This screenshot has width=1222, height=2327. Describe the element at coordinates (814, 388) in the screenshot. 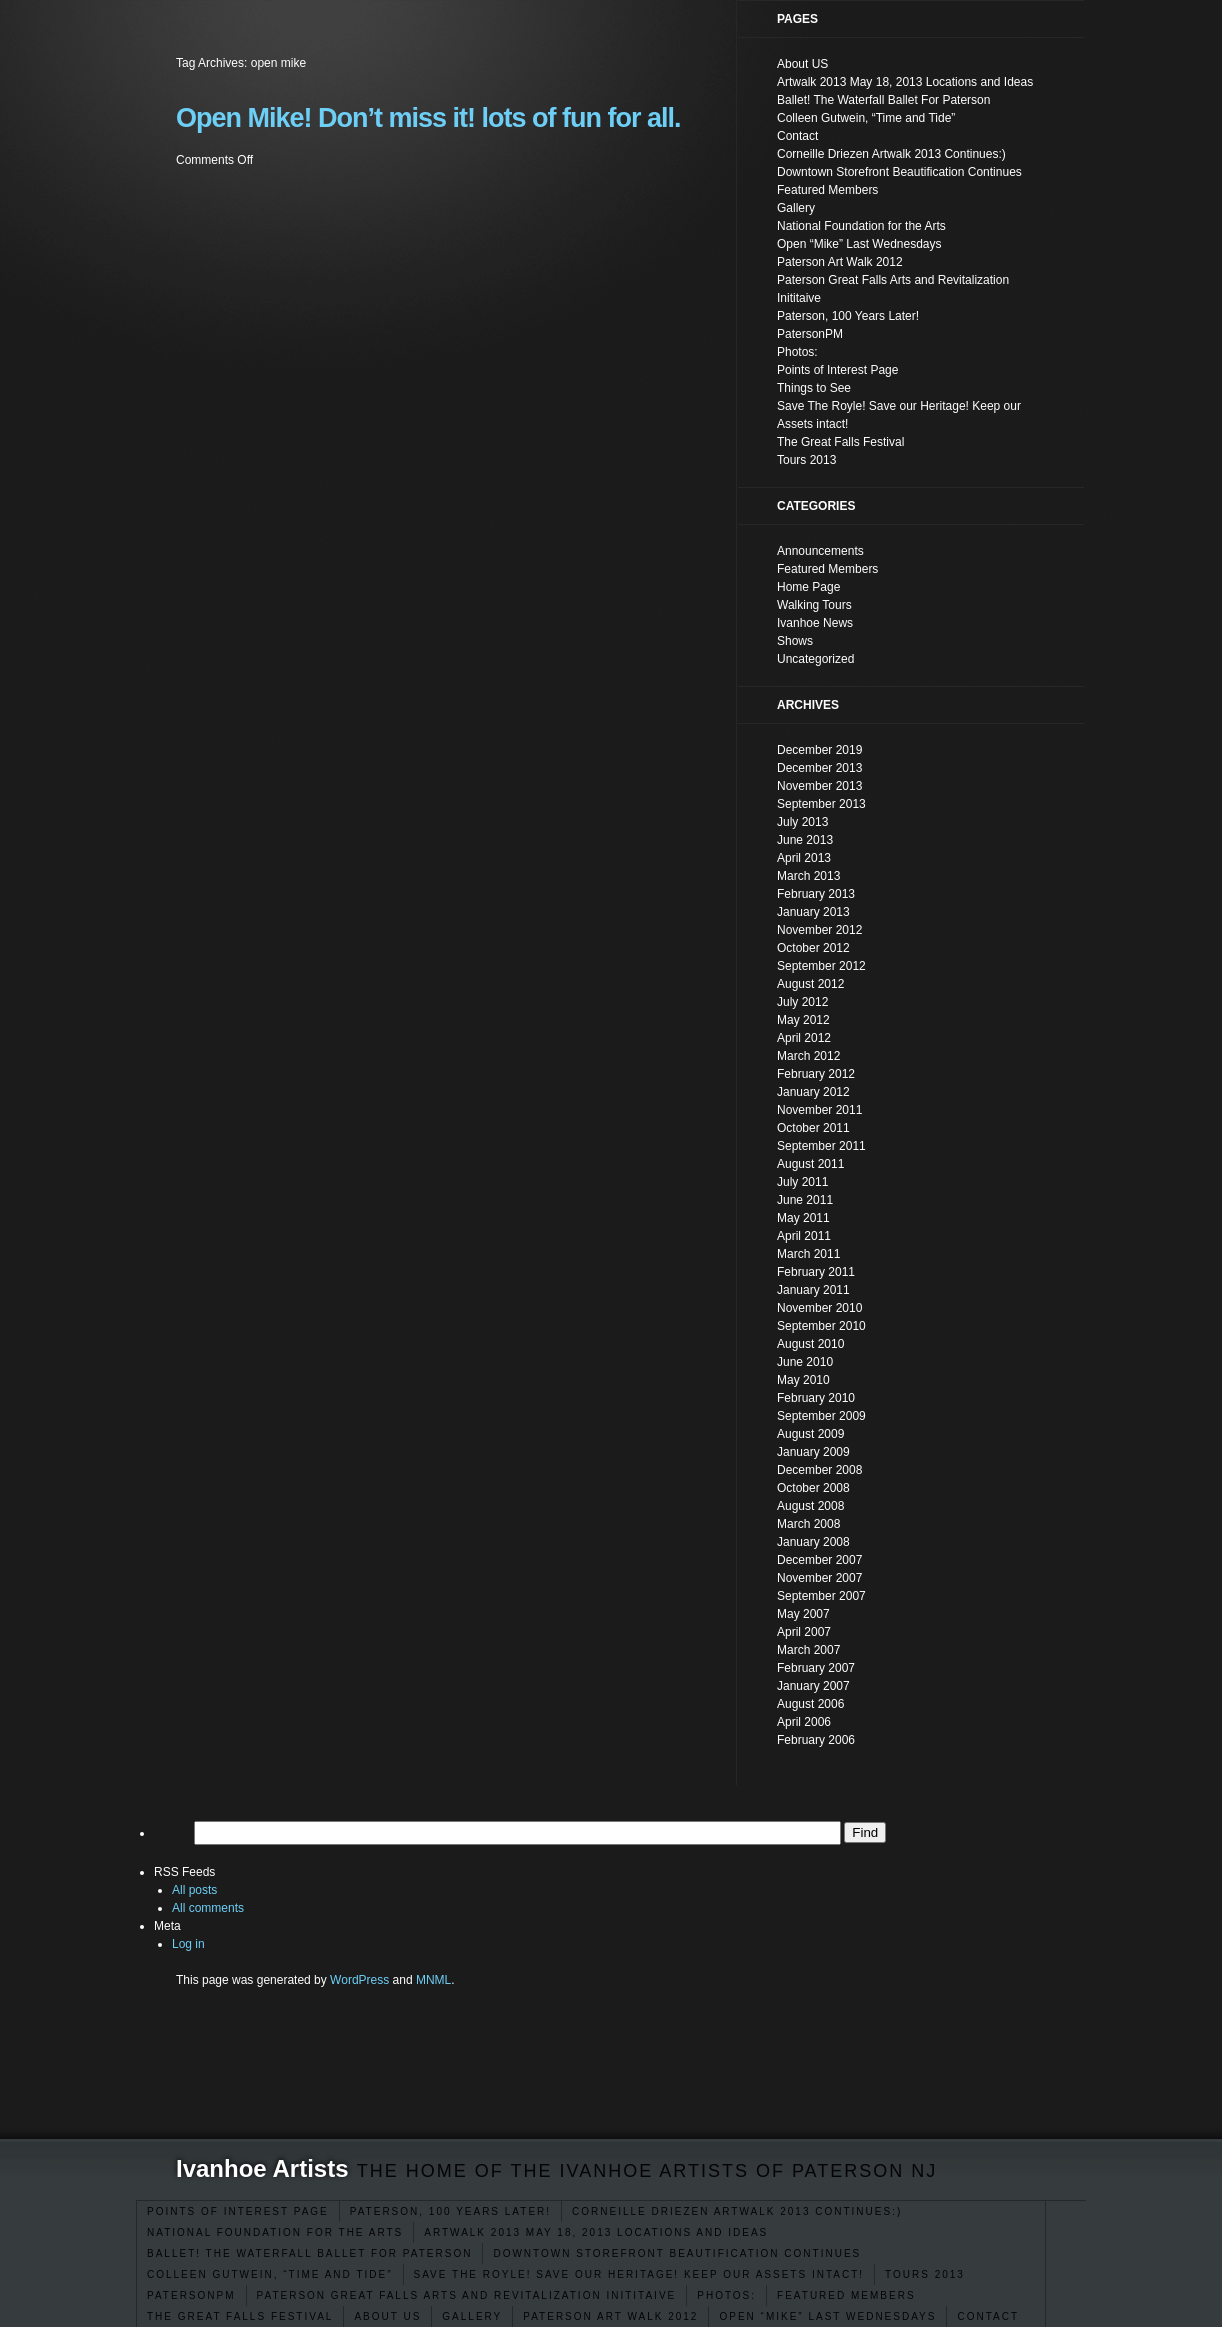

I see `Things to See` at that location.